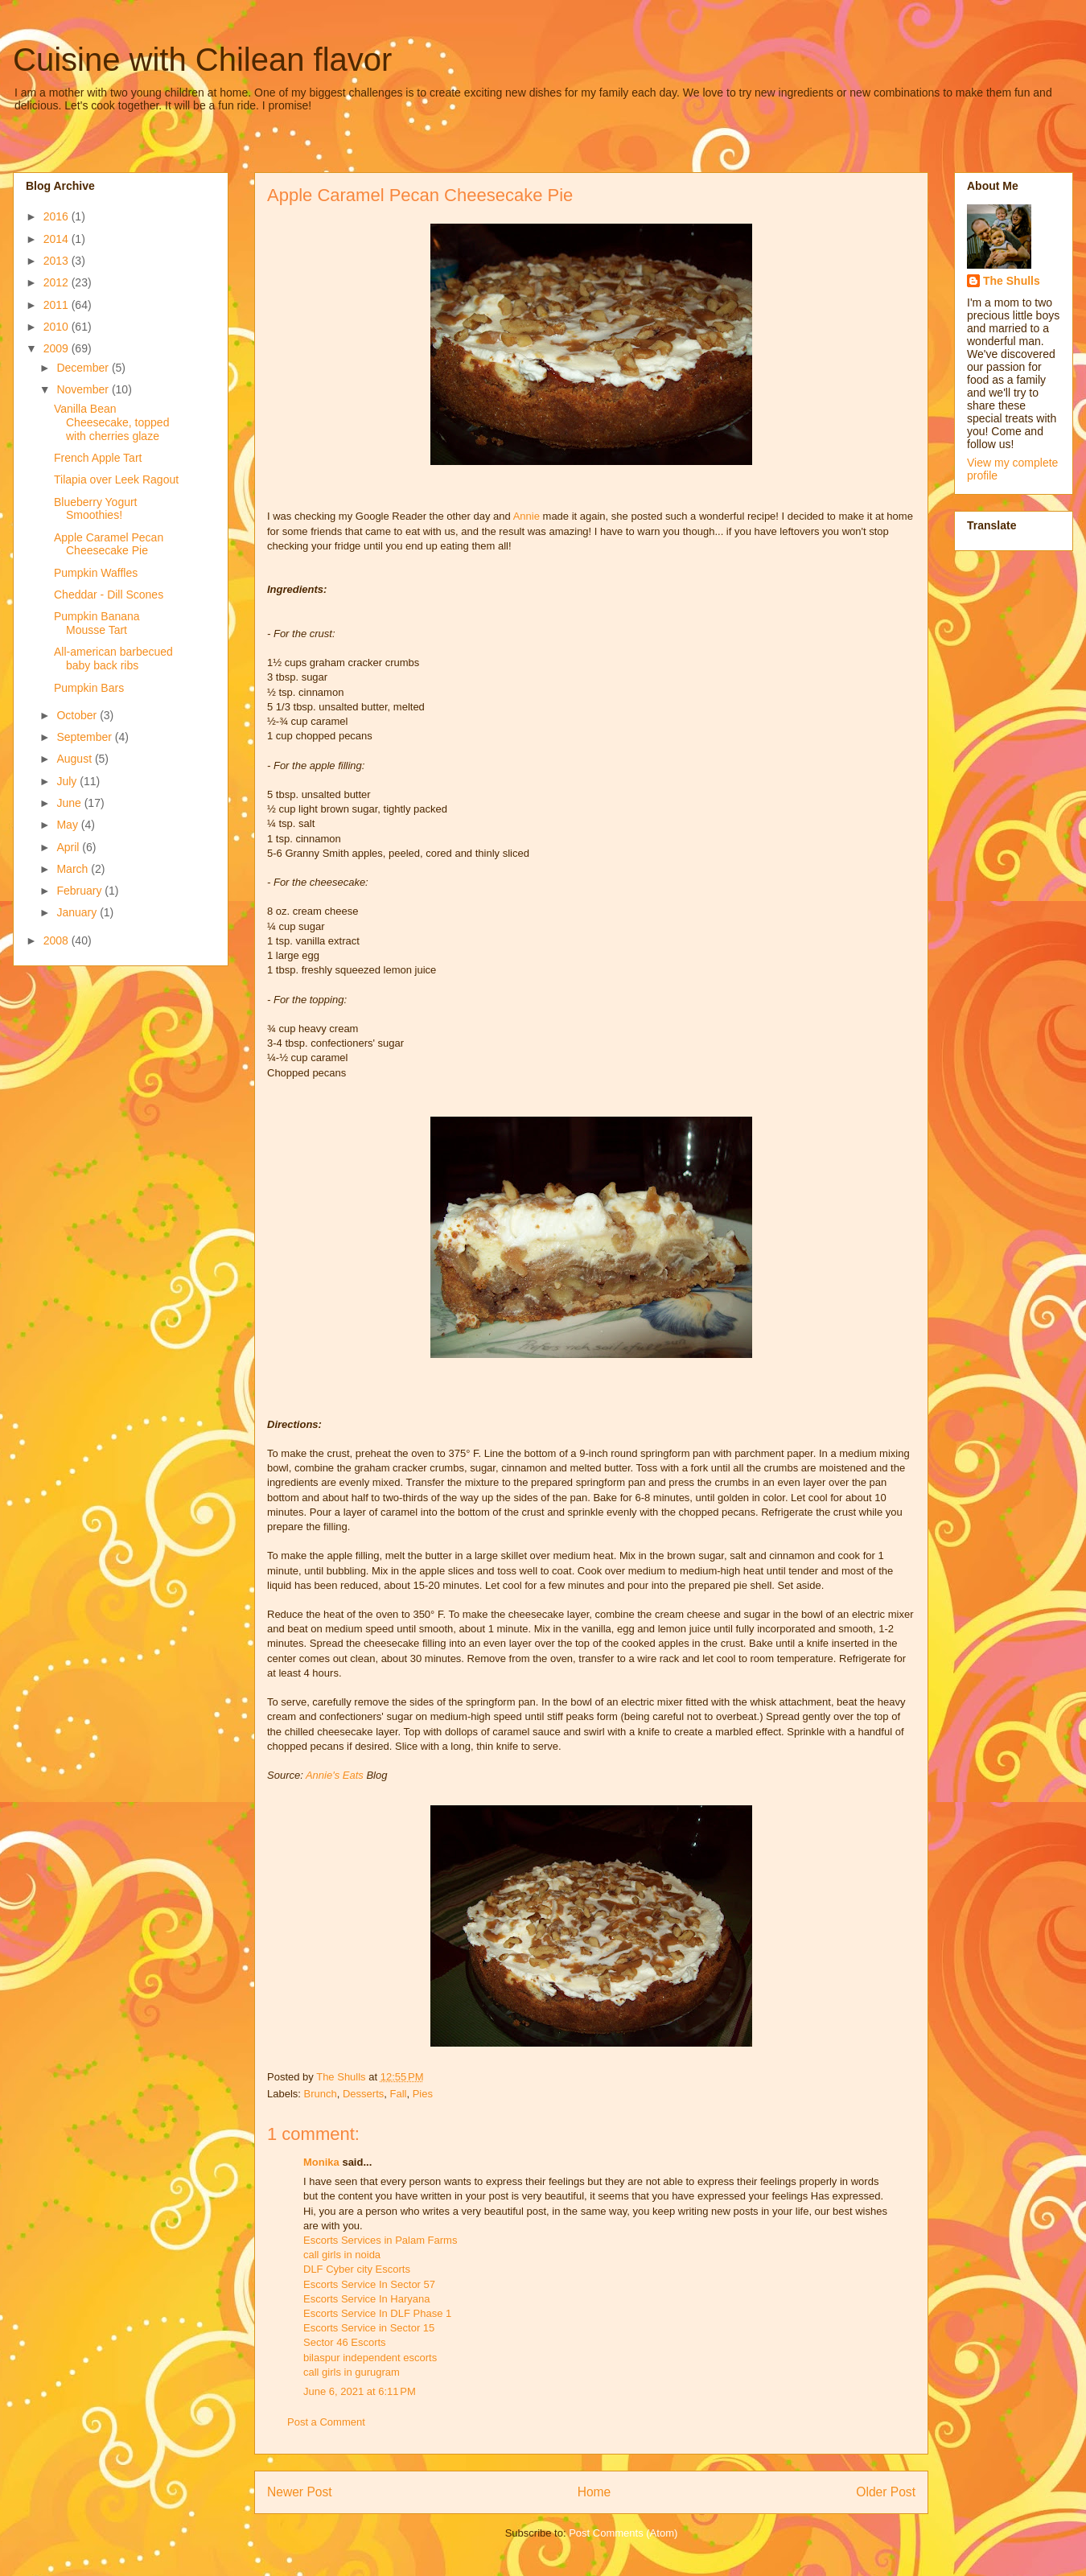 The image size is (1086, 2576). Describe the element at coordinates (78, 912) in the screenshot. I see `January` at that location.